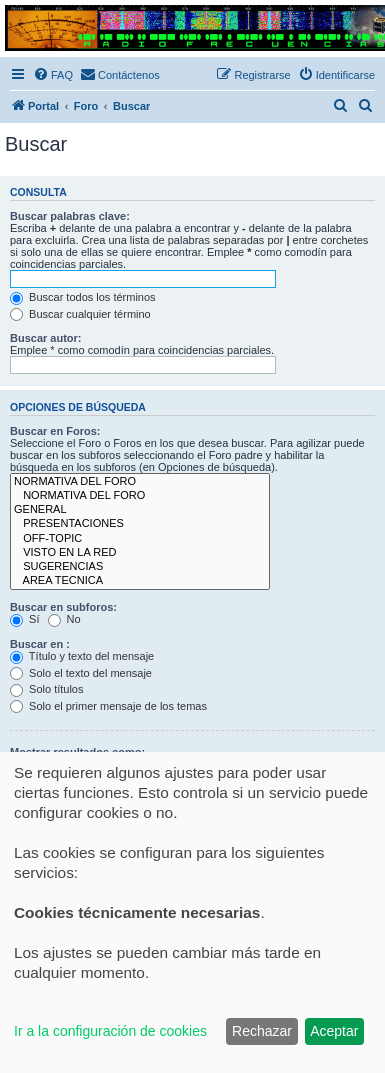 The height and width of the screenshot is (1073, 385). I want to click on Solo títulos, so click(46, 689).